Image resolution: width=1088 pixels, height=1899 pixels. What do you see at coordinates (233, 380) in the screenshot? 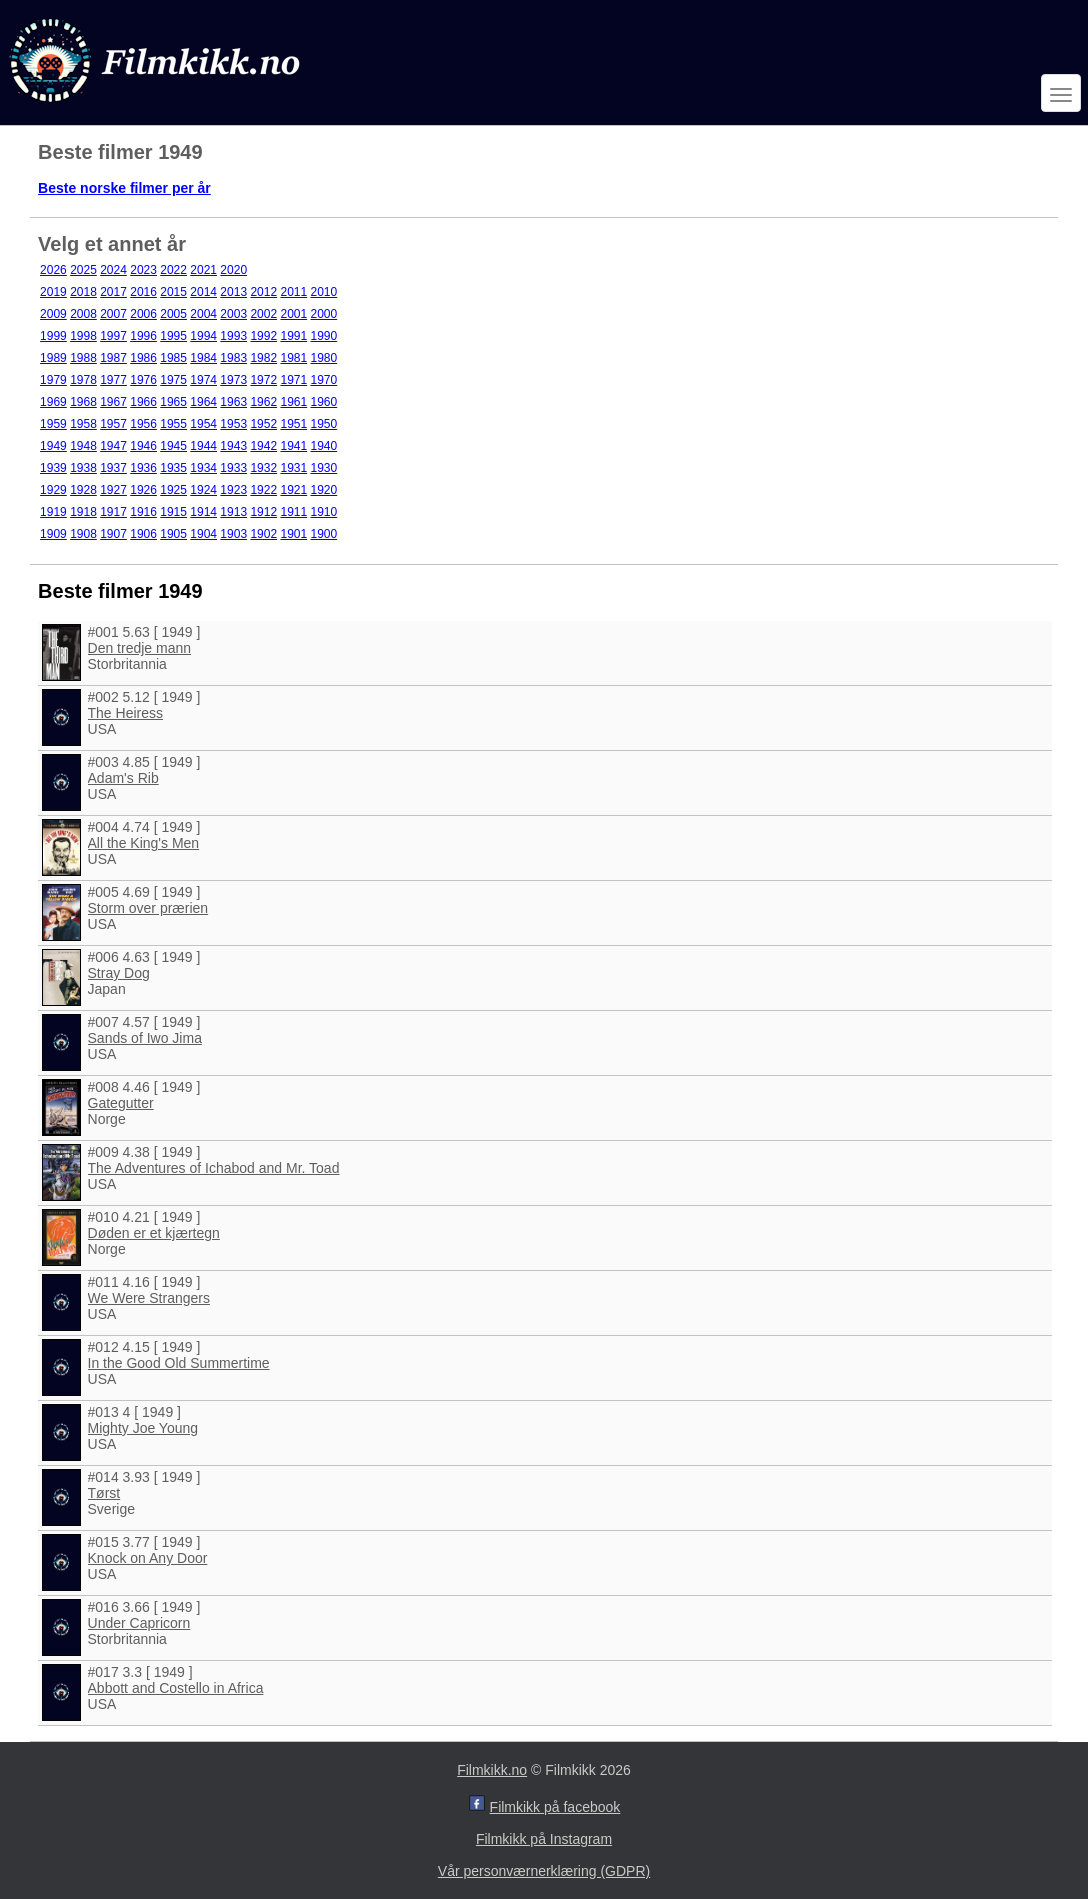
I see `1973` at bounding box center [233, 380].